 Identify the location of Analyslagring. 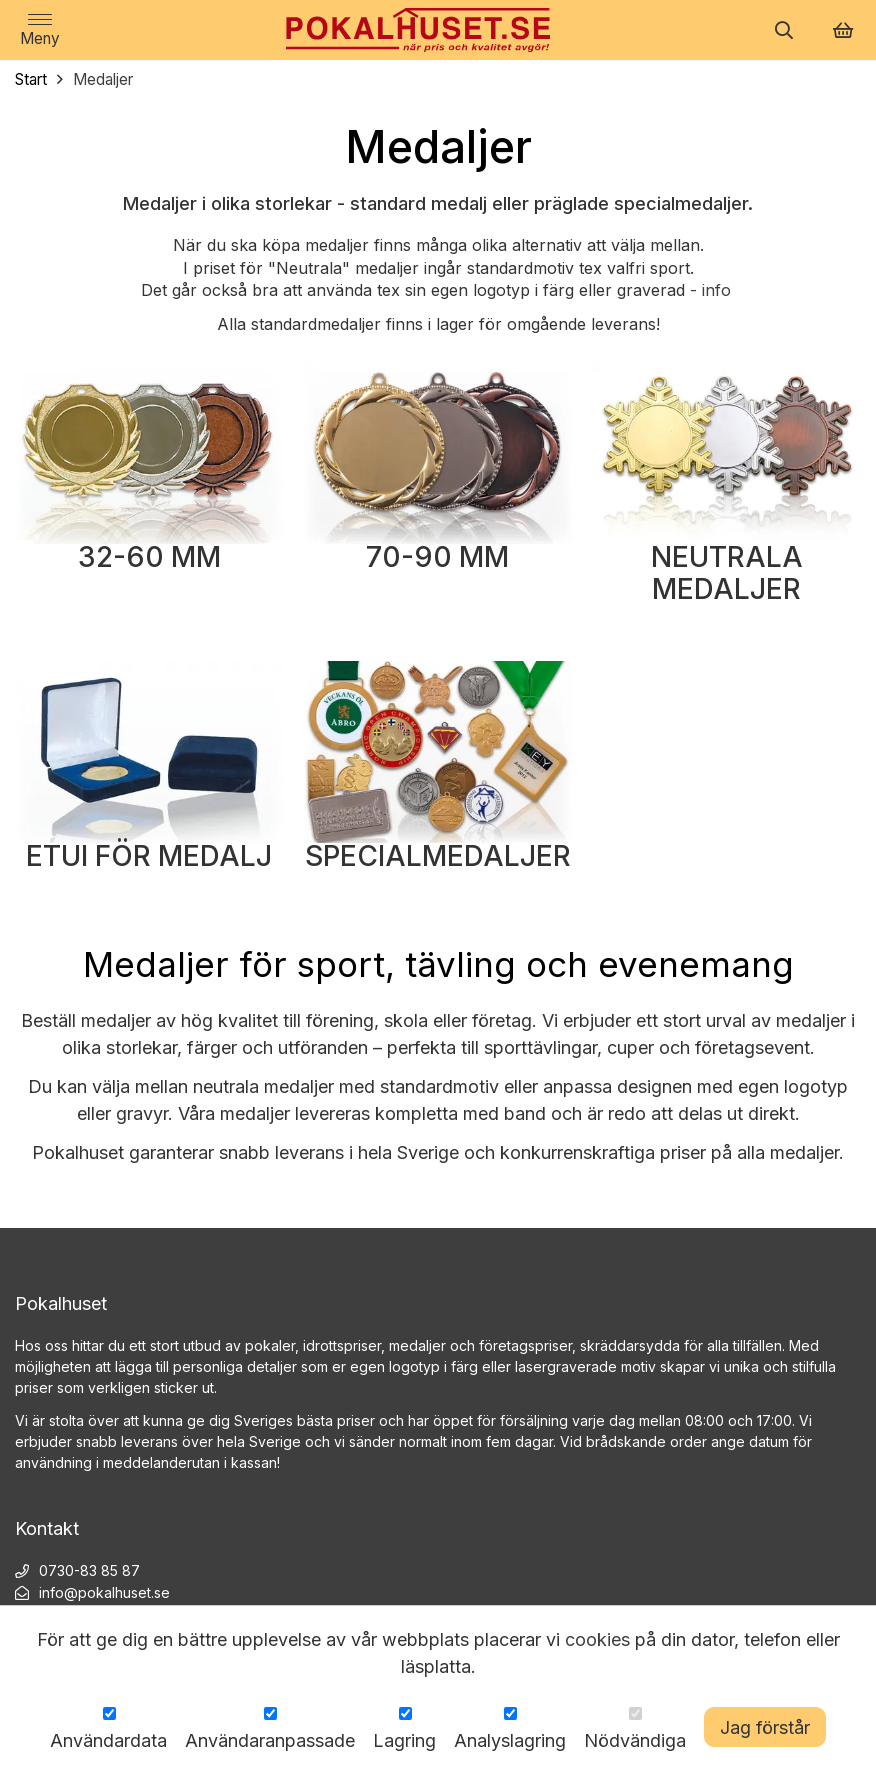
(510, 1740).